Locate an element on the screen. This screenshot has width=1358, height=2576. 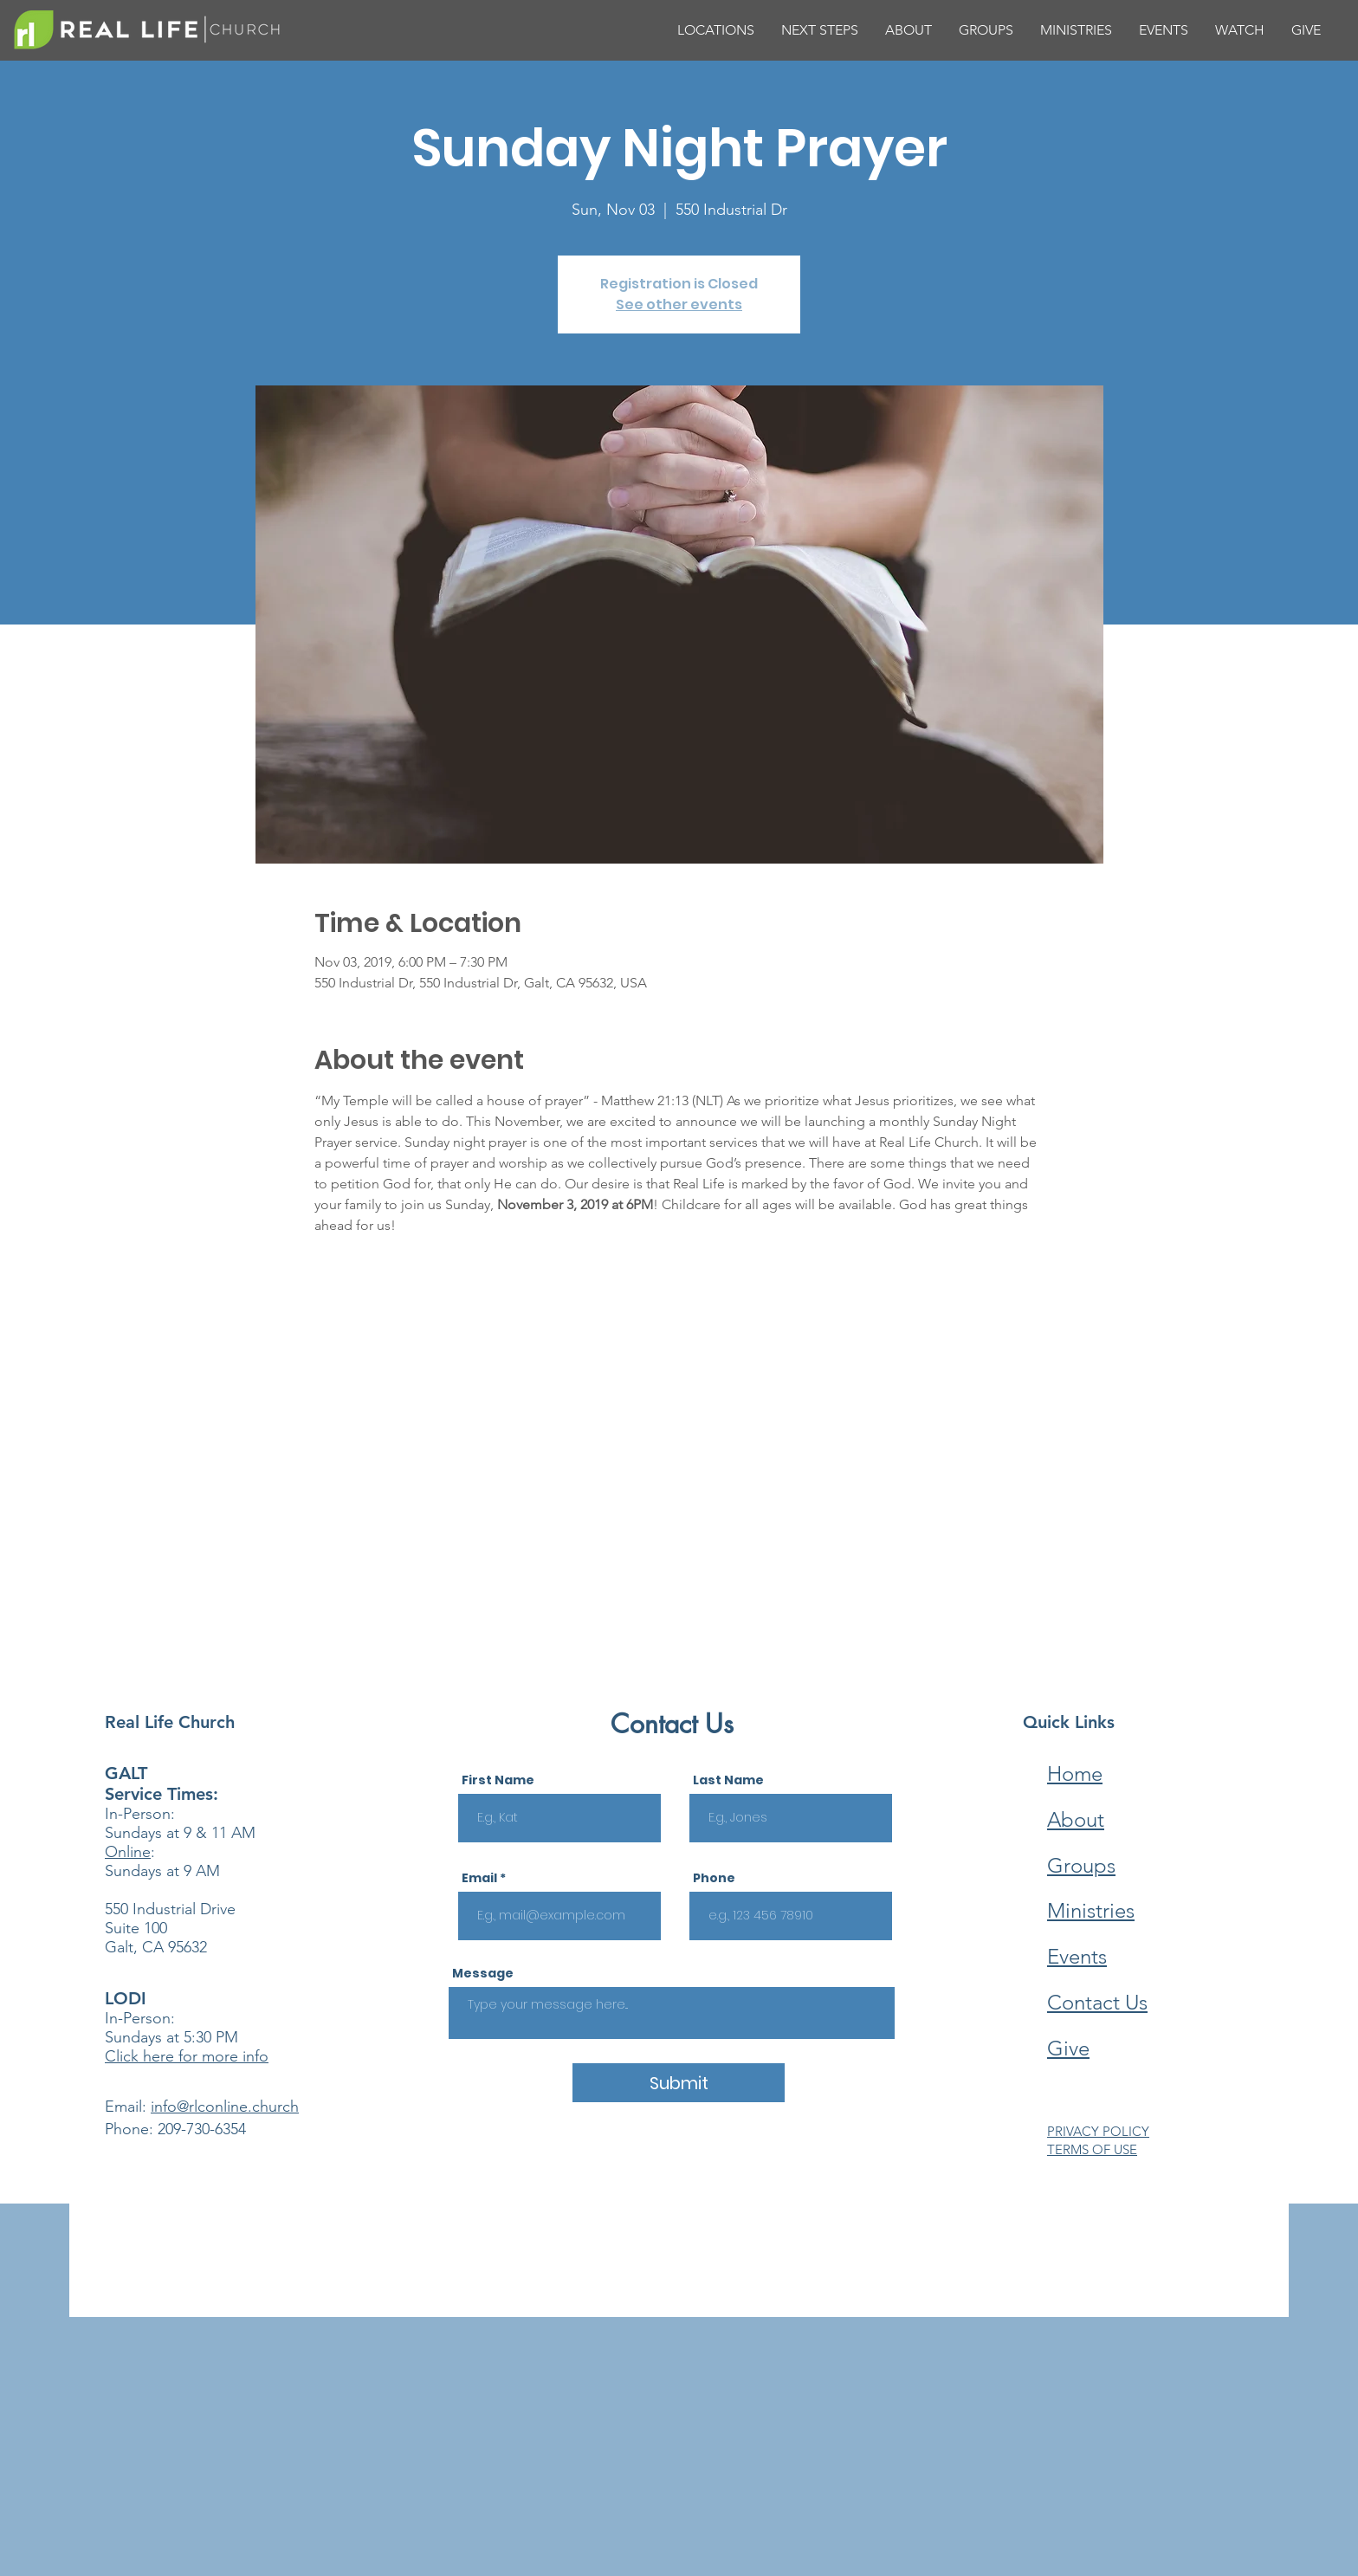
Phone is located at coordinates (714, 1878).